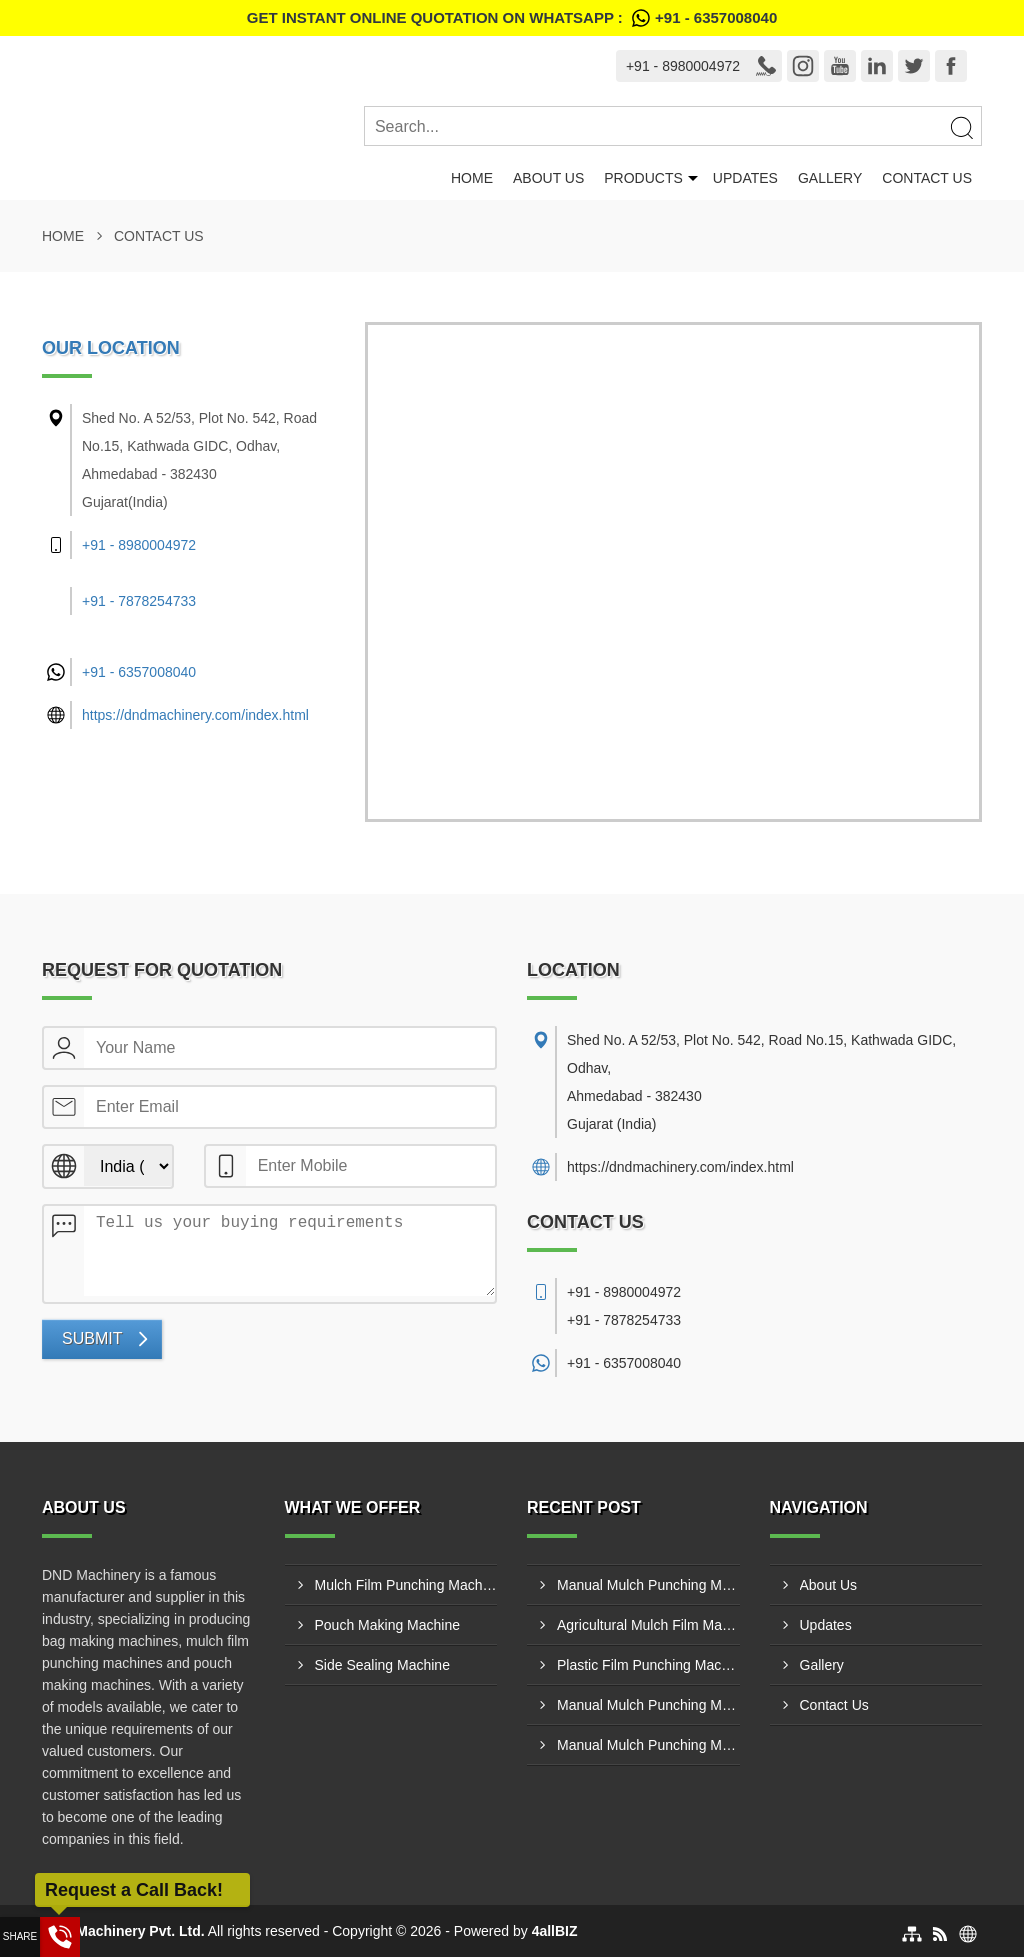  Describe the element at coordinates (961, 127) in the screenshot. I see `[Search]` at that location.